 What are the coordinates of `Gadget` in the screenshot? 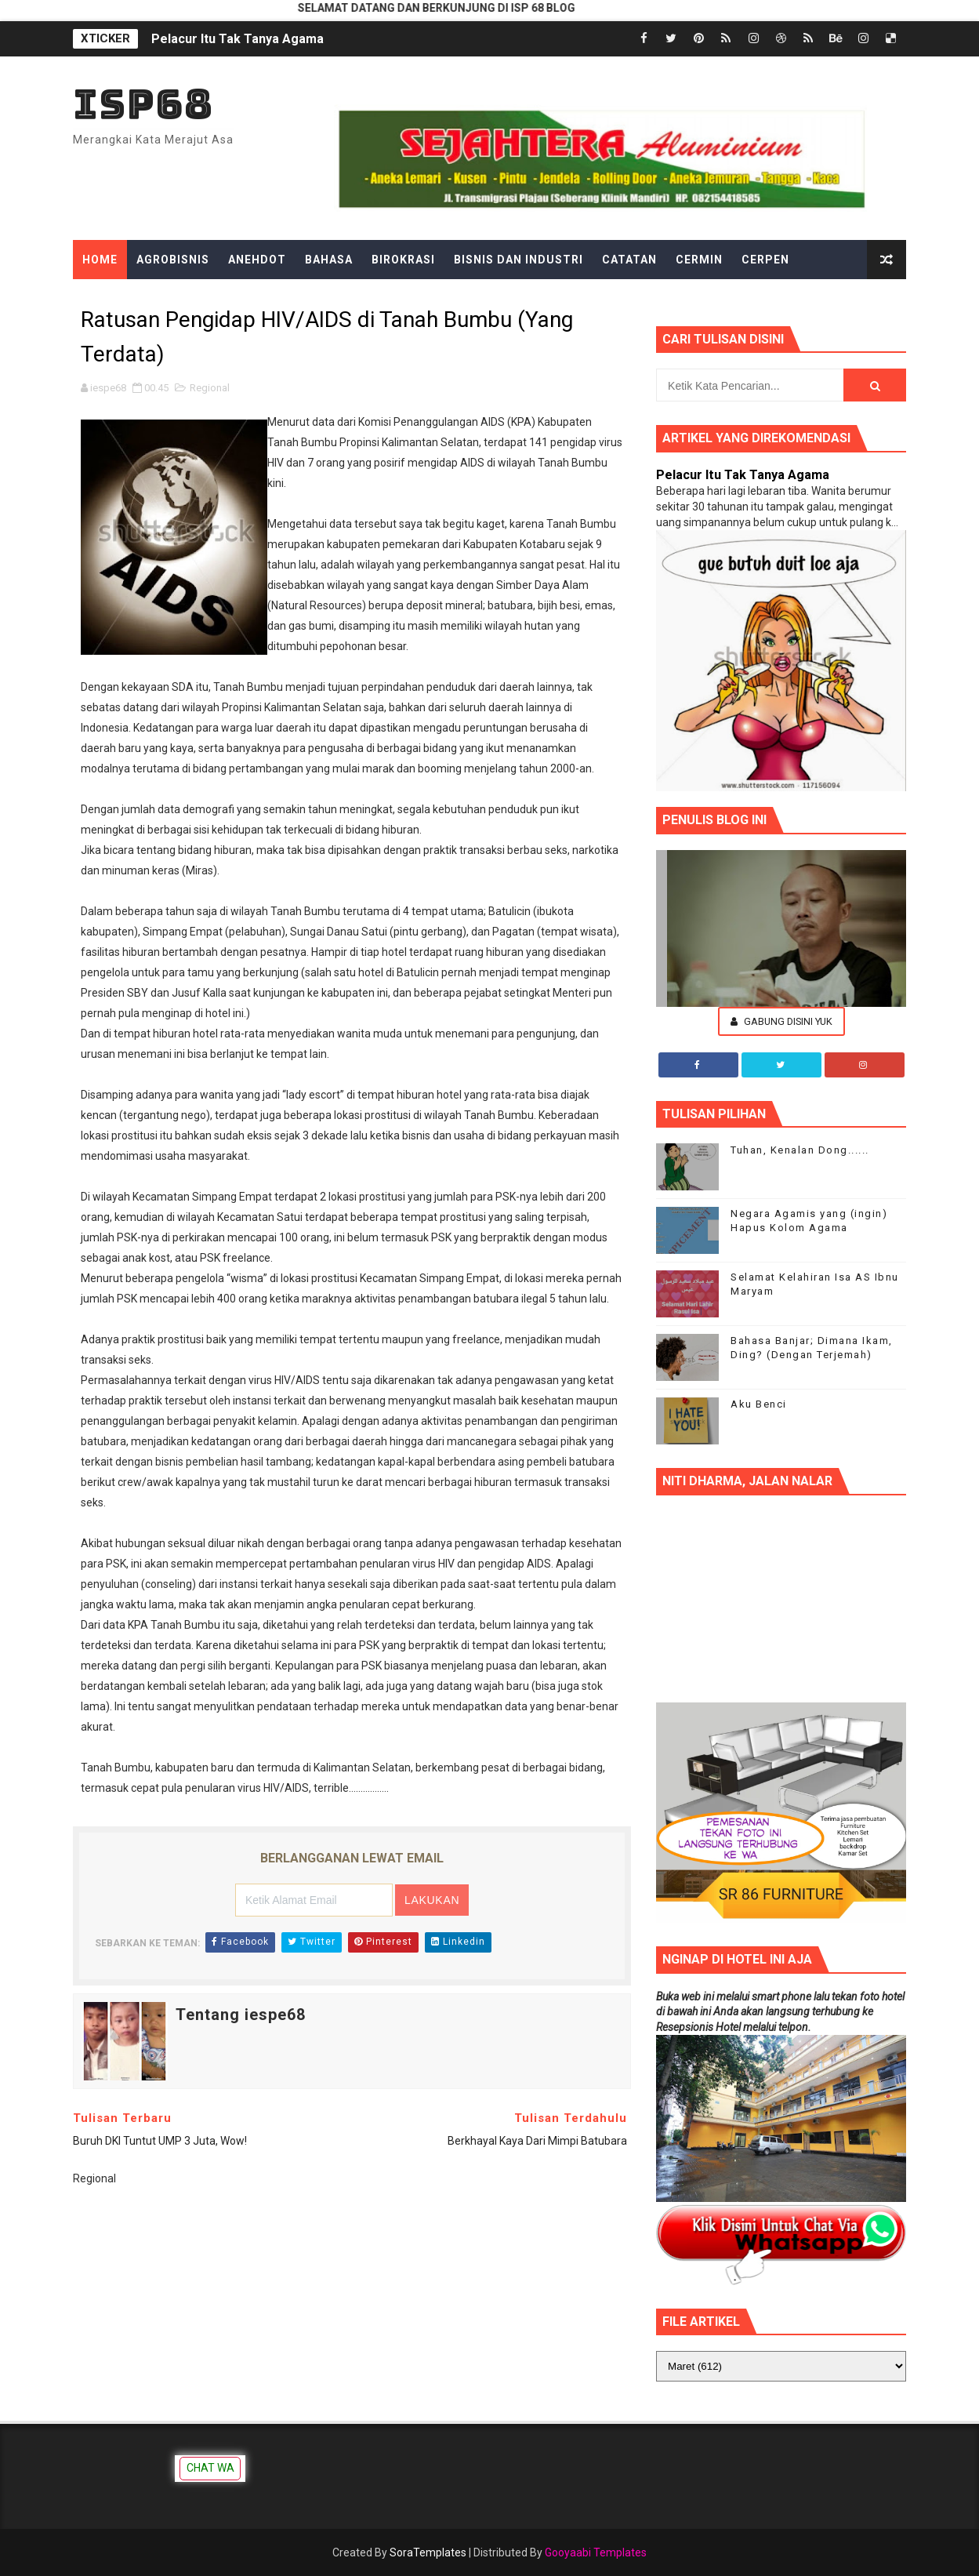 It's located at (404, 298).